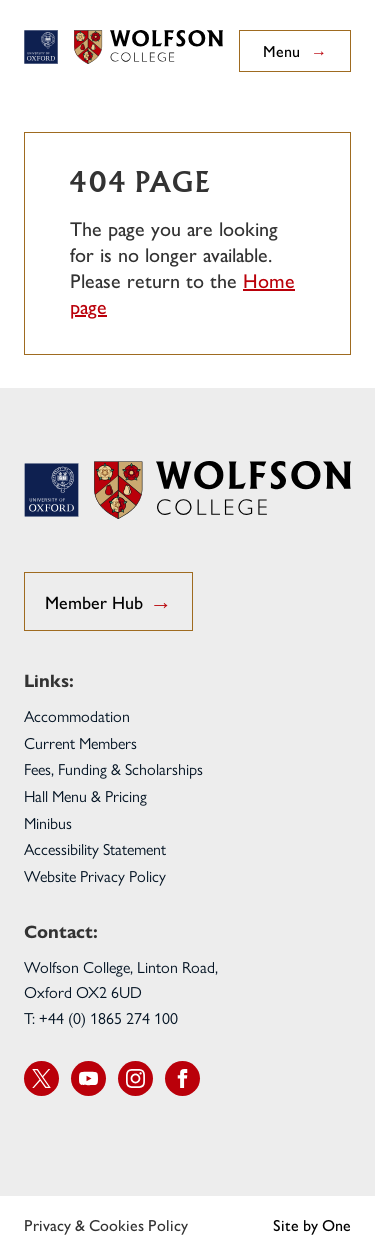  I want to click on T: +44 (0) 1865 274 100, so click(101, 1018).